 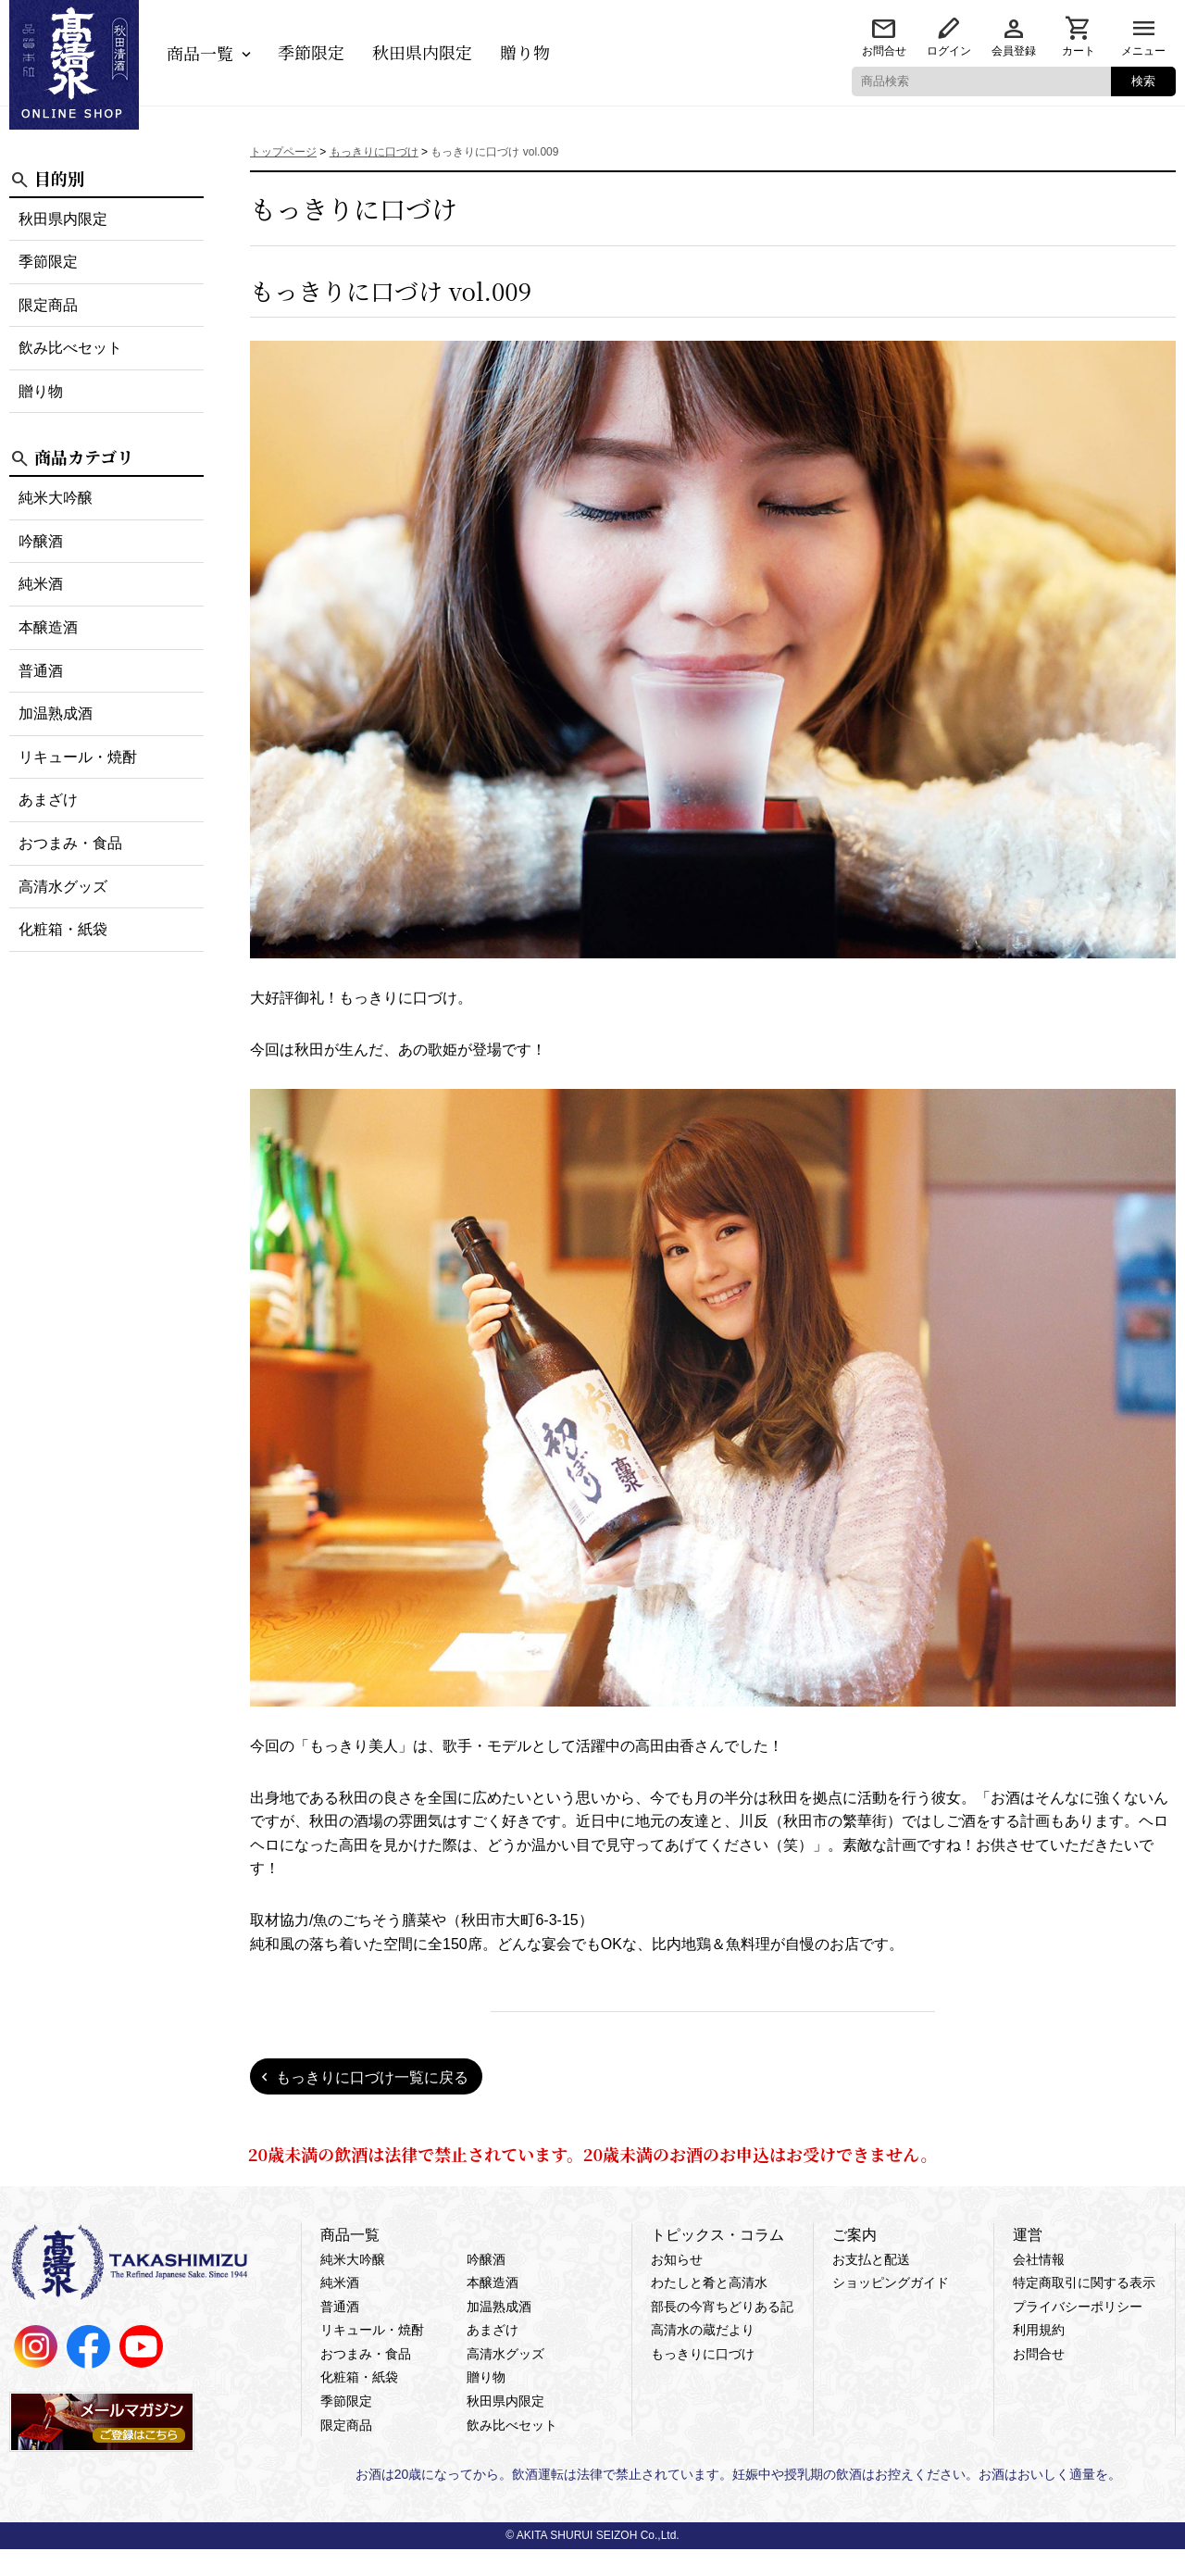 I want to click on メニュー, so click(x=1143, y=50).